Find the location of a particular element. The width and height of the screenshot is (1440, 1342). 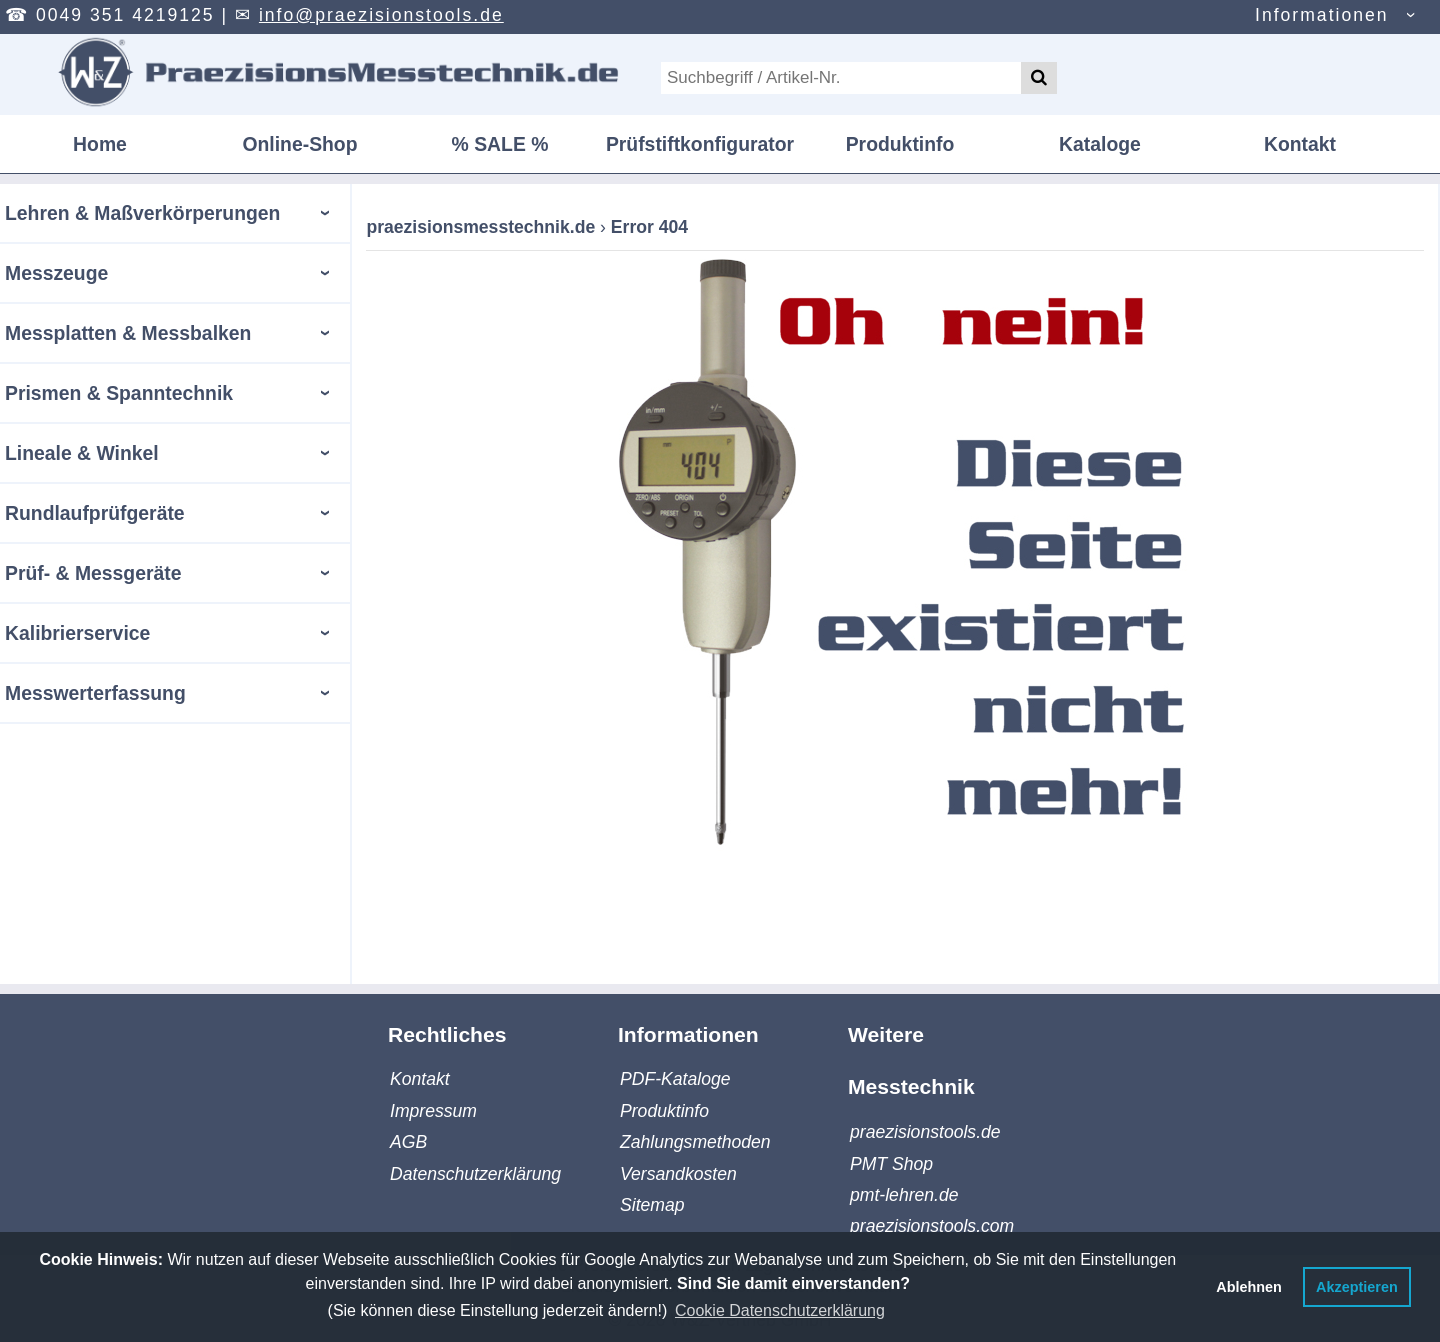

Ablehnen [button] is located at coordinates (1249, 1287).